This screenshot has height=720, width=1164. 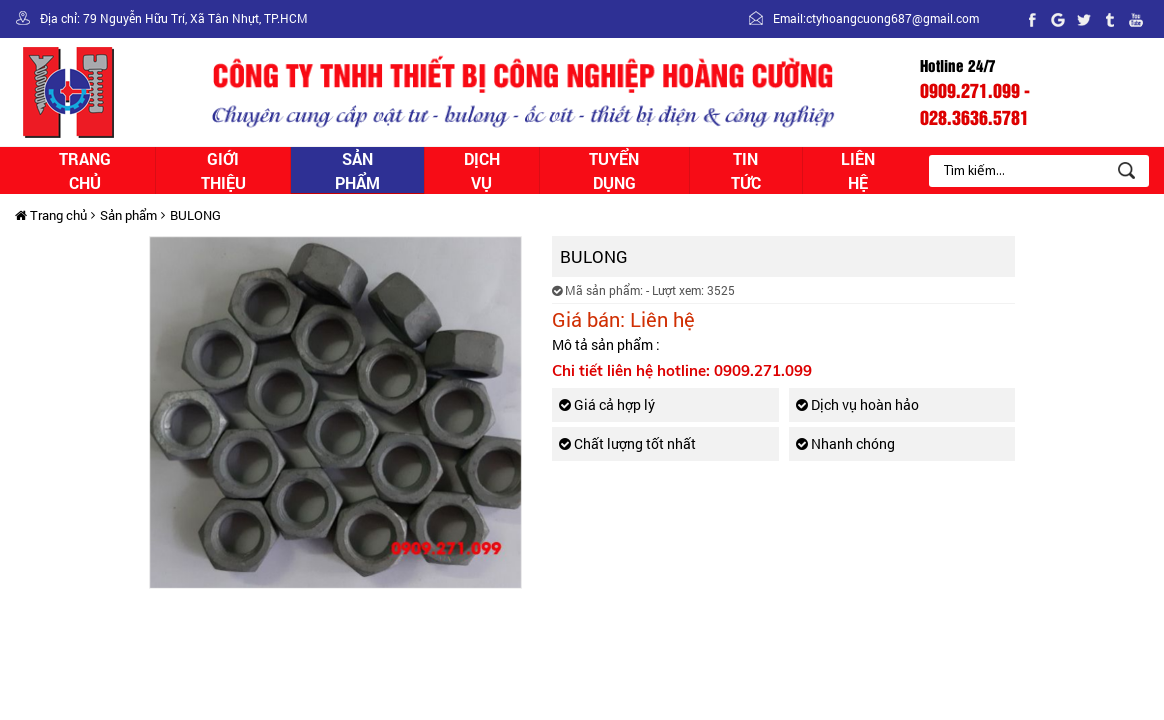 What do you see at coordinates (858, 170) in the screenshot?
I see `Liên hệ` at bounding box center [858, 170].